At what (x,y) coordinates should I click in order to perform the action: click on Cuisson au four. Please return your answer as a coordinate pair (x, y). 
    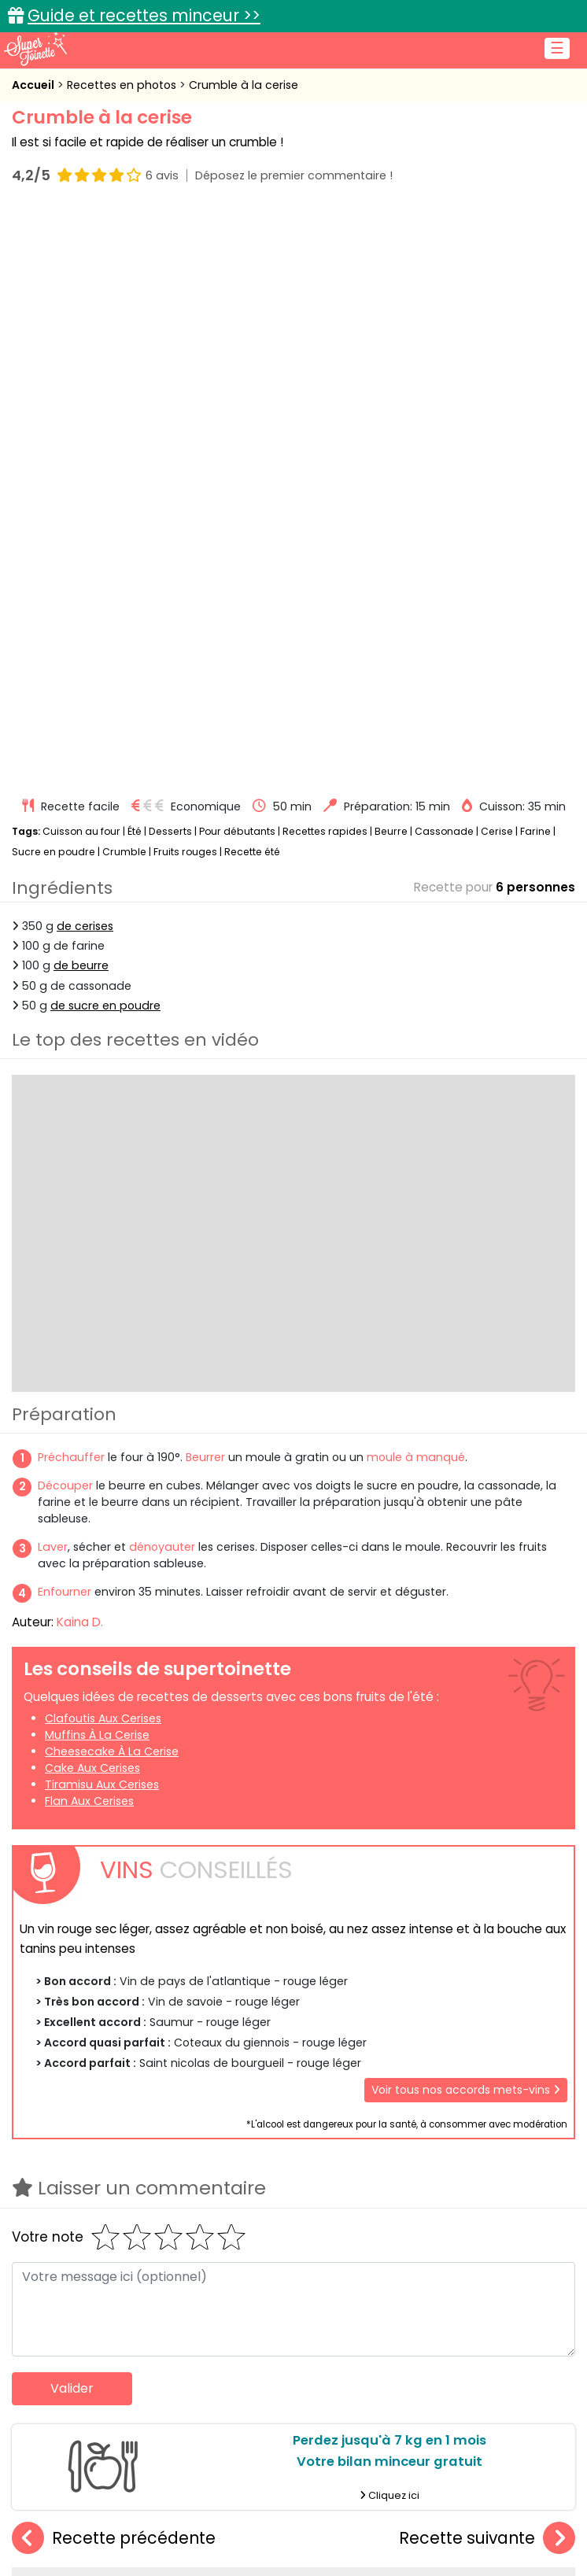
    Looking at the image, I should click on (81, 260).